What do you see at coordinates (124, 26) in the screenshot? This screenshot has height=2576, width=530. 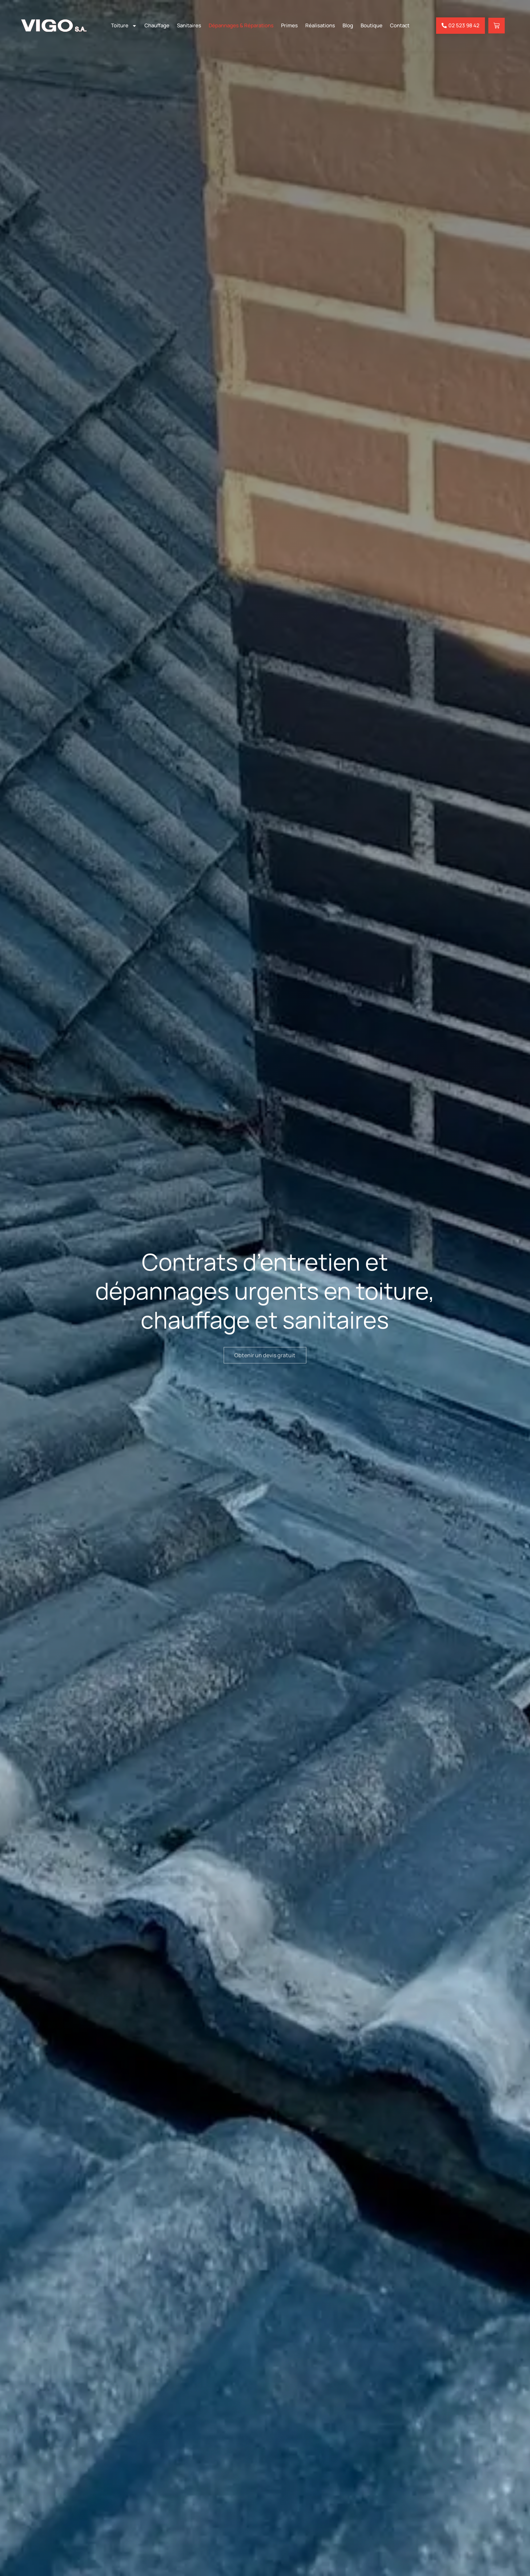 I see `Toiture` at bounding box center [124, 26].